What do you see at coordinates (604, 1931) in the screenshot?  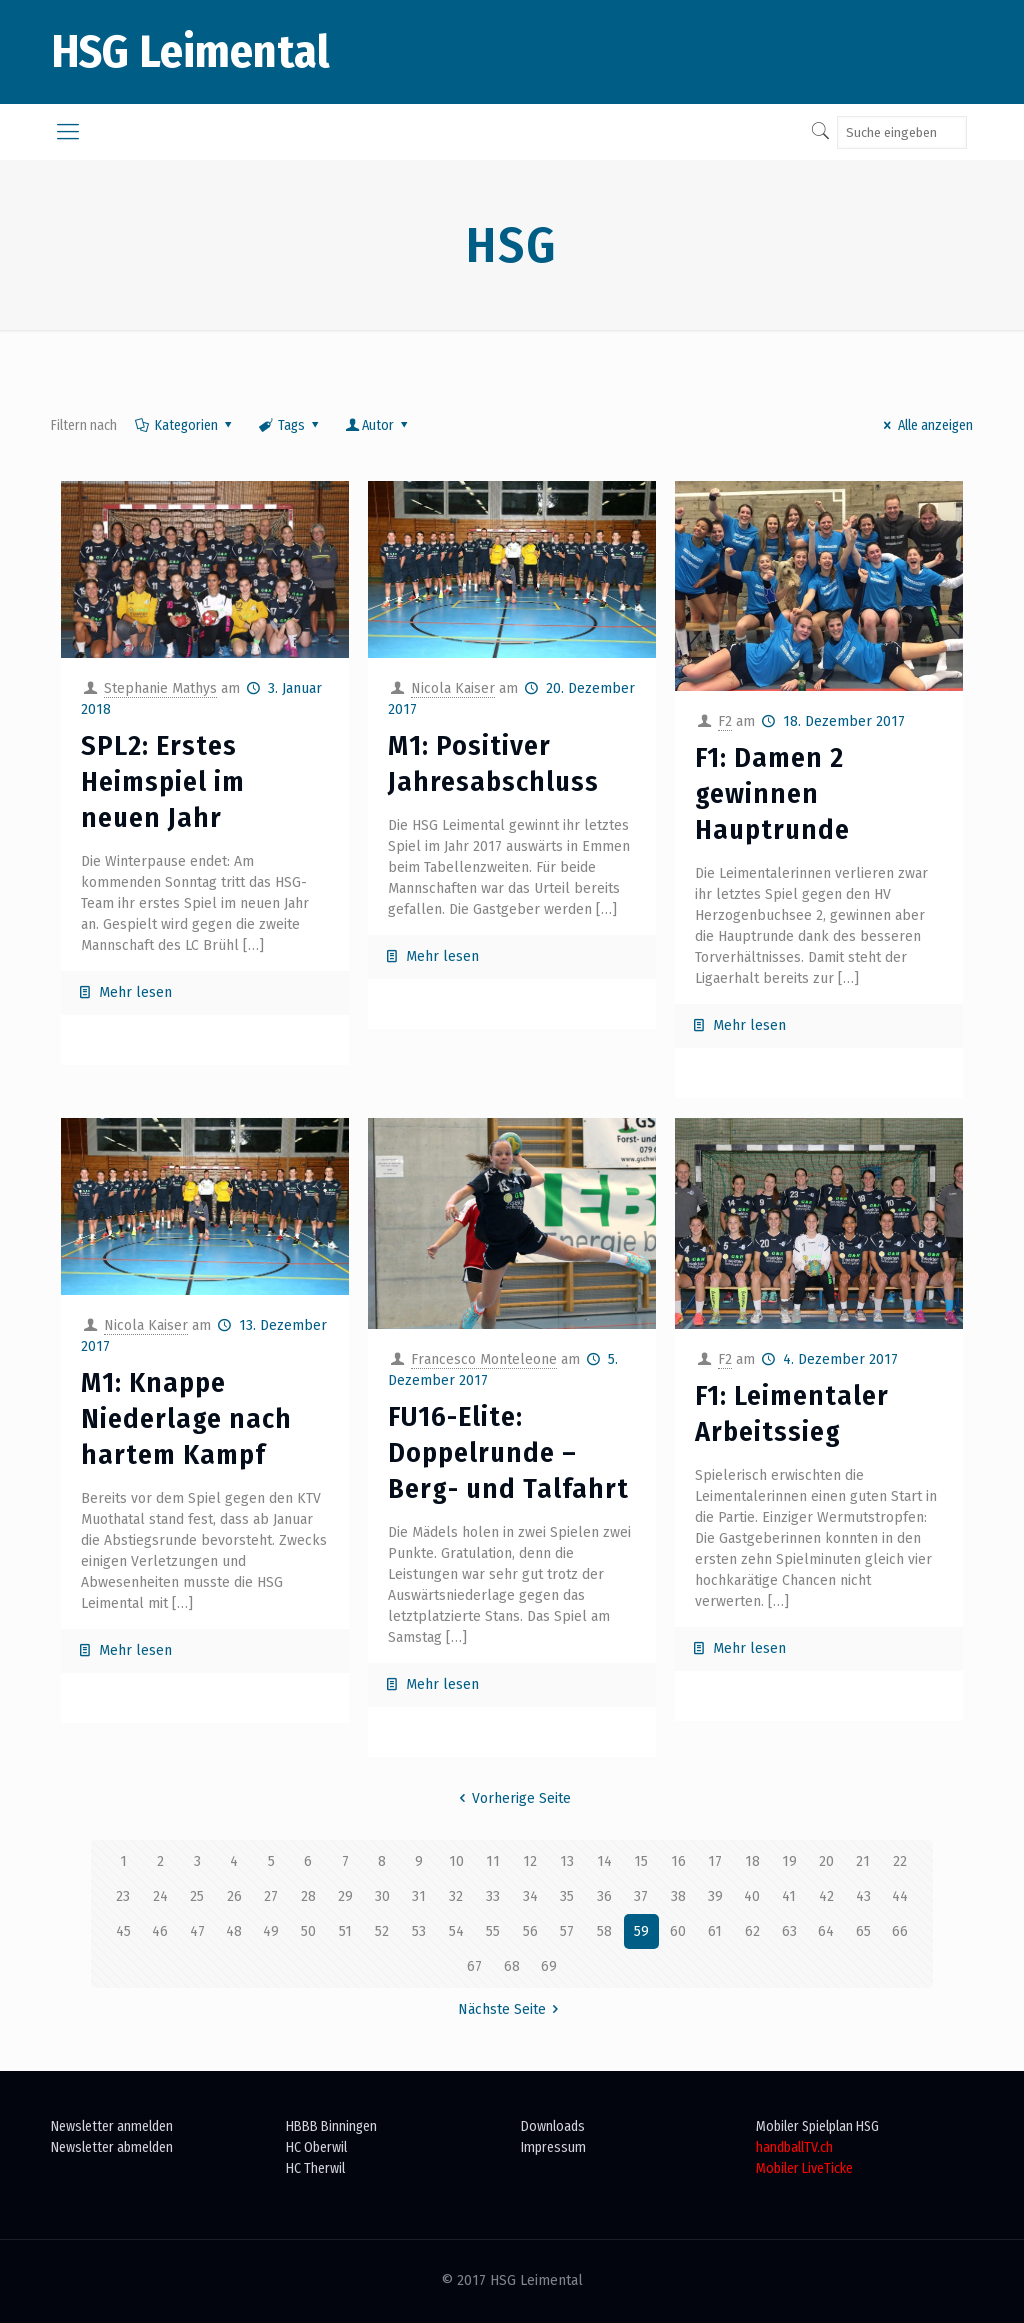 I see `58` at bounding box center [604, 1931].